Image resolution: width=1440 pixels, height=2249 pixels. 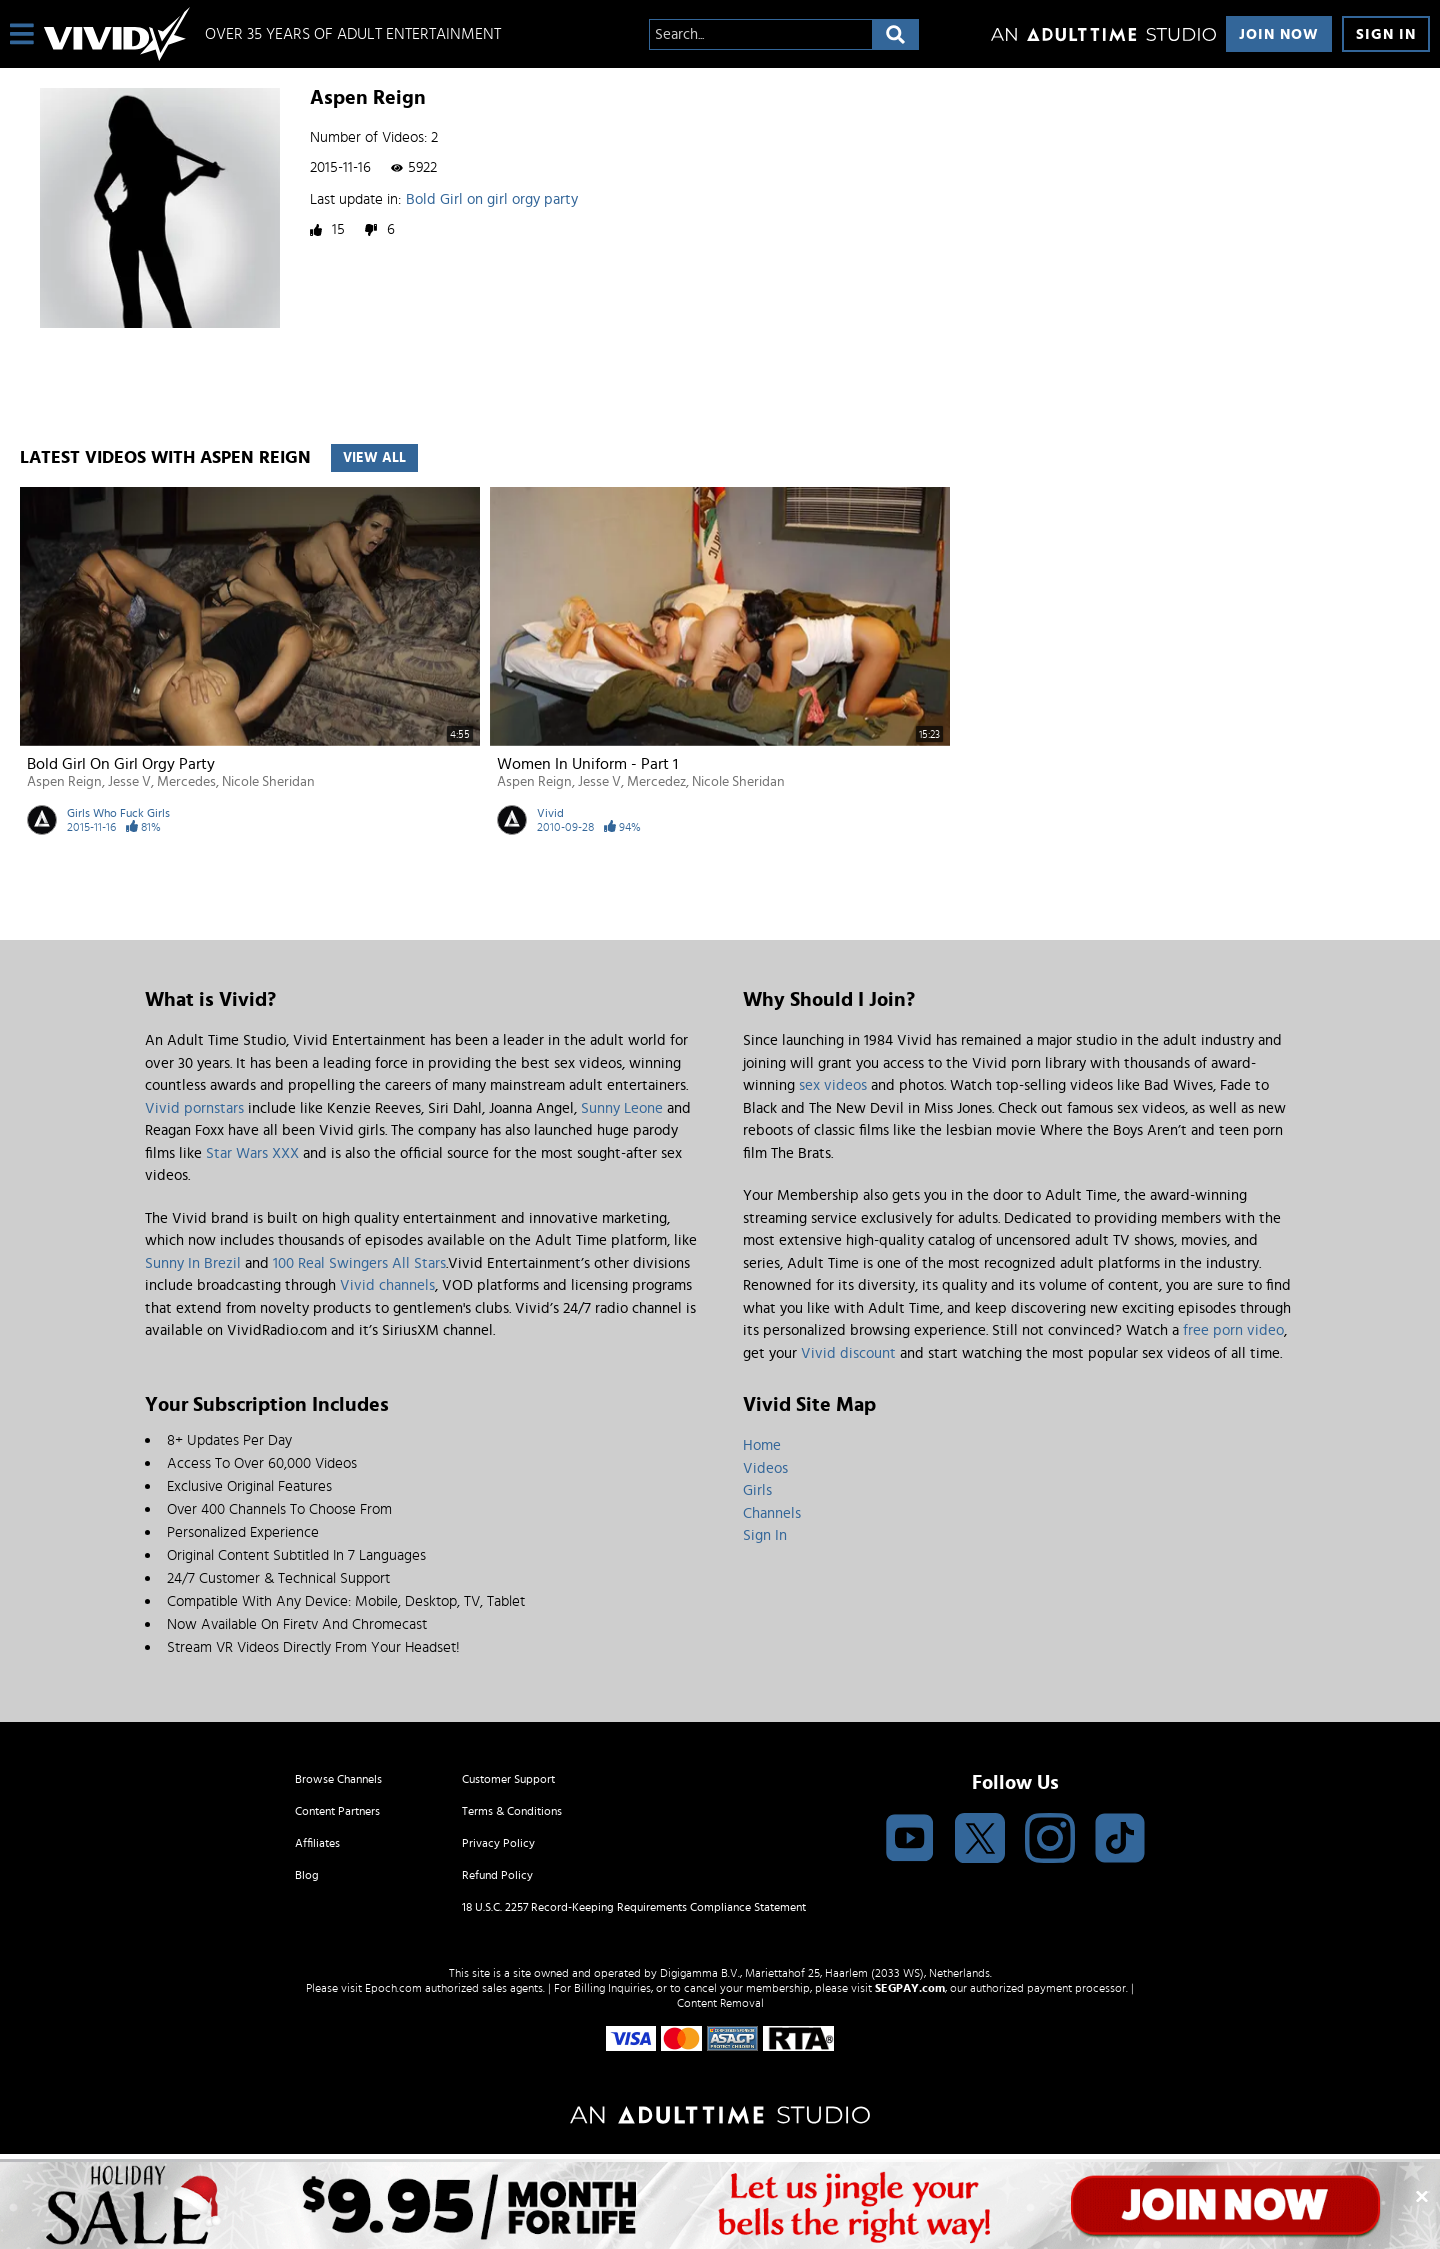 What do you see at coordinates (194, 1108) in the screenshot?
I see `Vivid pornstars` at bounding box center [194, 1108].